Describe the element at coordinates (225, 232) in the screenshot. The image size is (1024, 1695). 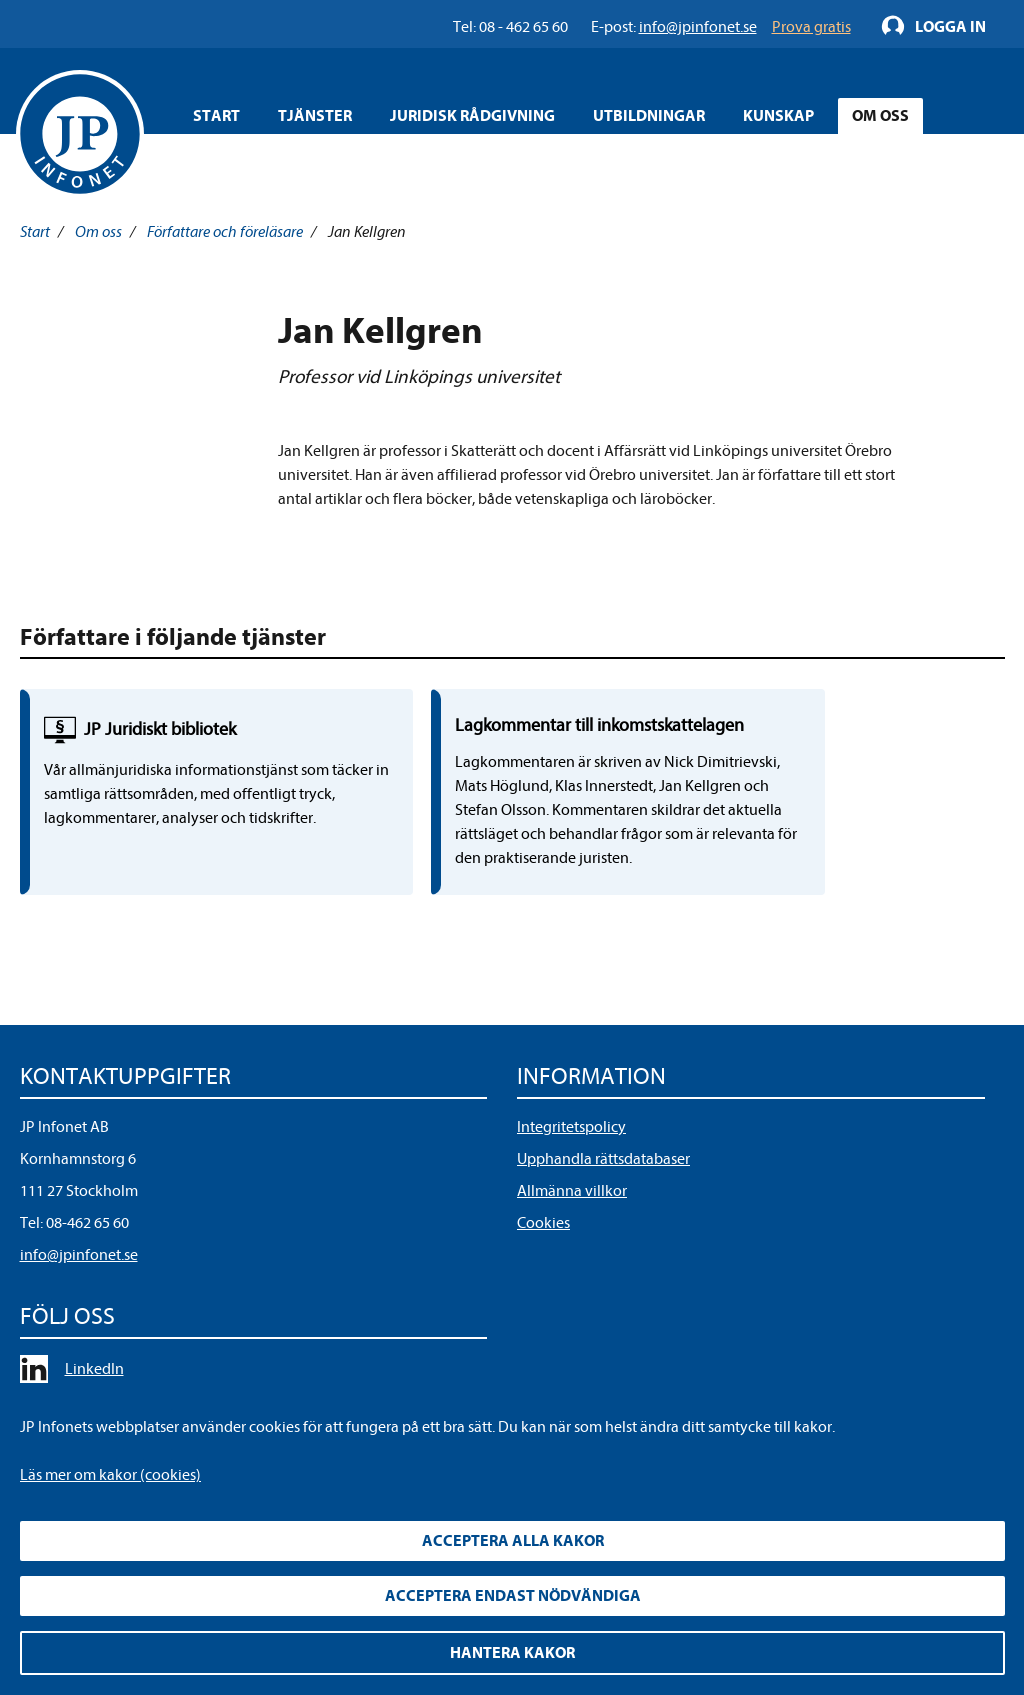
I see `Författare och föreläsare` at that location.